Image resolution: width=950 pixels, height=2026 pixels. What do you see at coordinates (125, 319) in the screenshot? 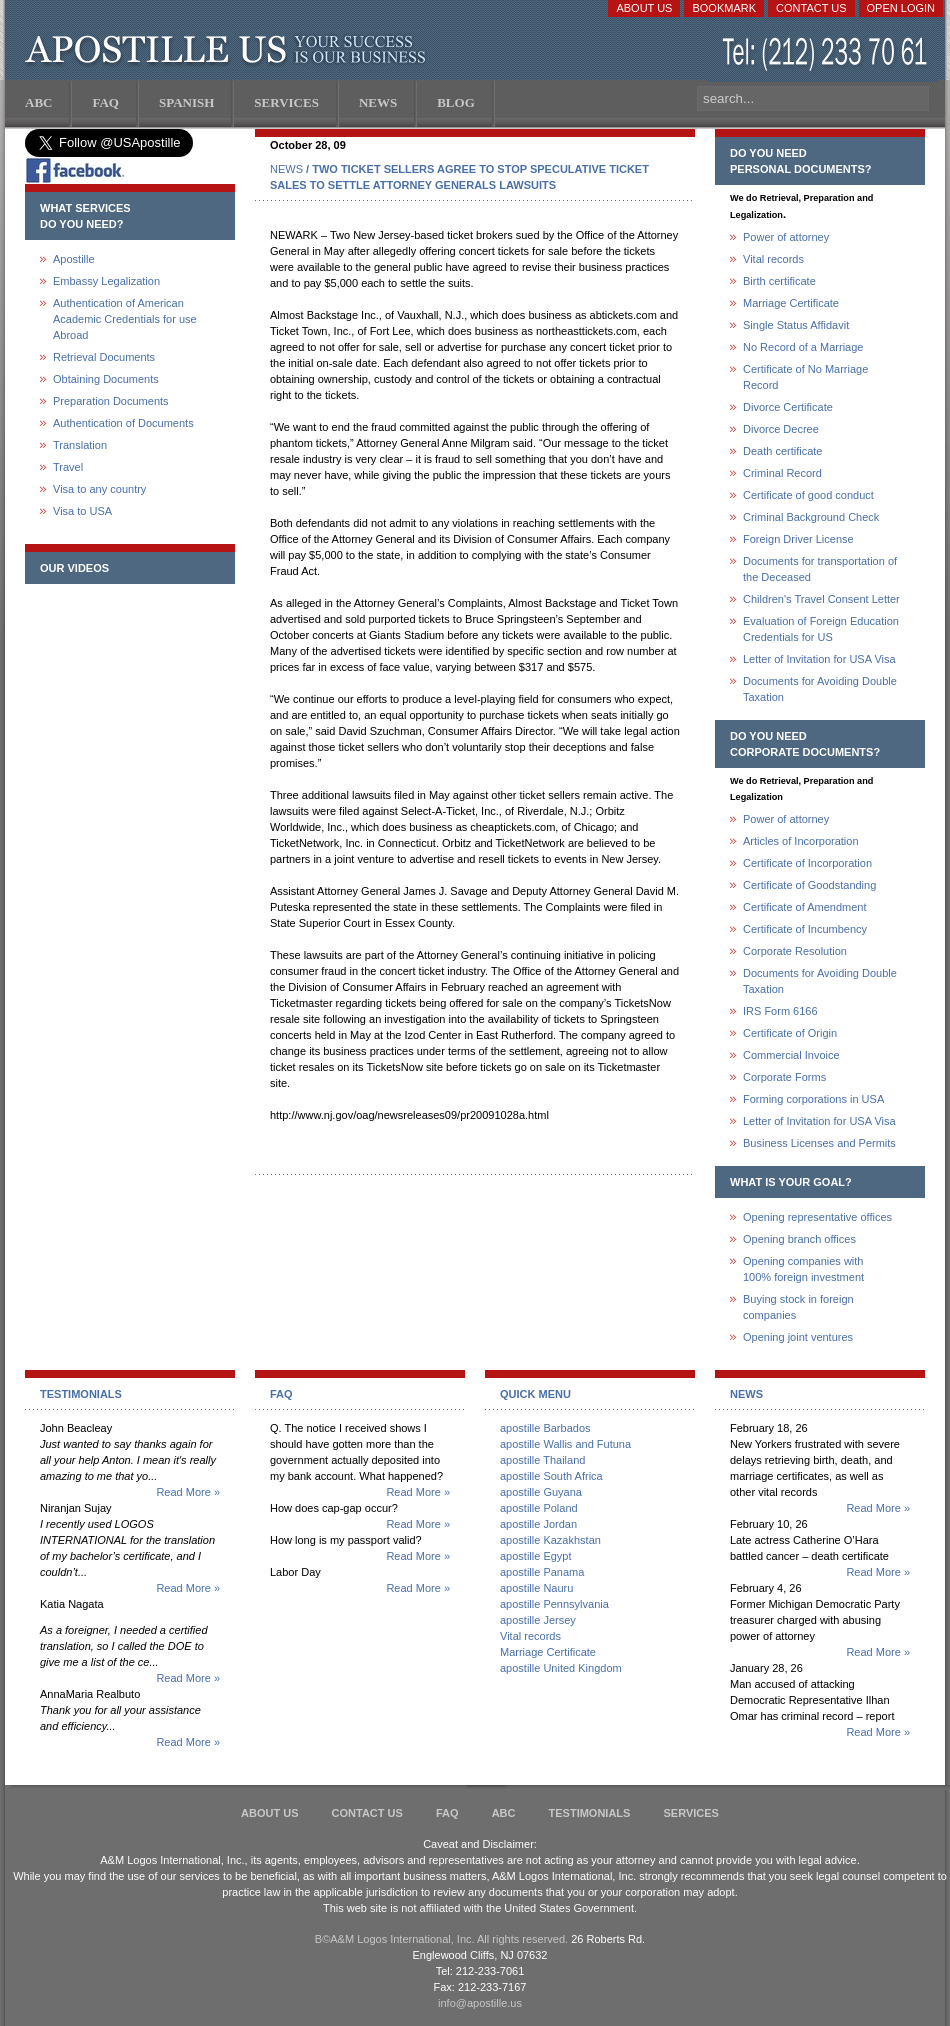
I see `Authentication of American Academic Credentials for use Abroad` at bounding box center [125, 319].